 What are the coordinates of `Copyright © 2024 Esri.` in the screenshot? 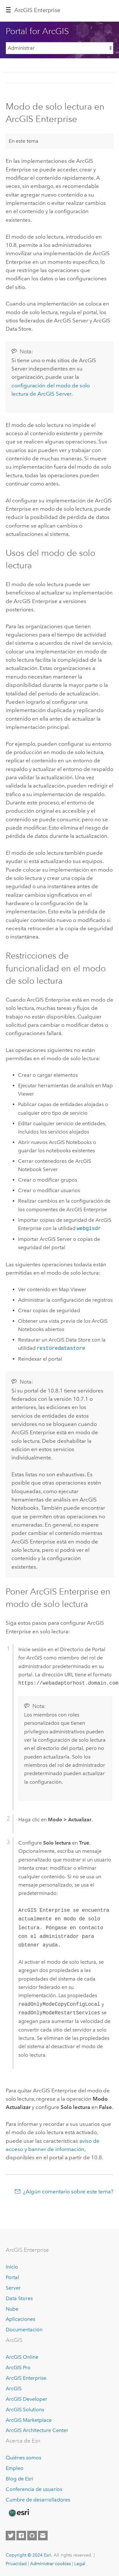 It's located at (29, 2555).